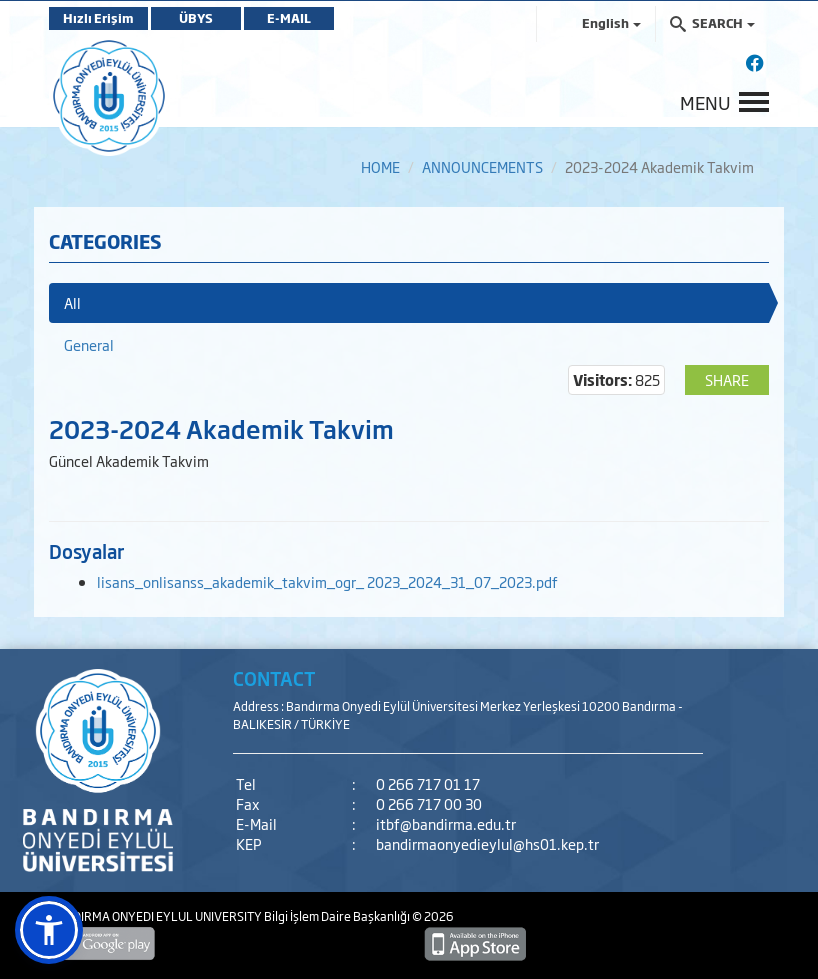 The image size is (818, 979). I want to click on HOME, so click(380, 166).